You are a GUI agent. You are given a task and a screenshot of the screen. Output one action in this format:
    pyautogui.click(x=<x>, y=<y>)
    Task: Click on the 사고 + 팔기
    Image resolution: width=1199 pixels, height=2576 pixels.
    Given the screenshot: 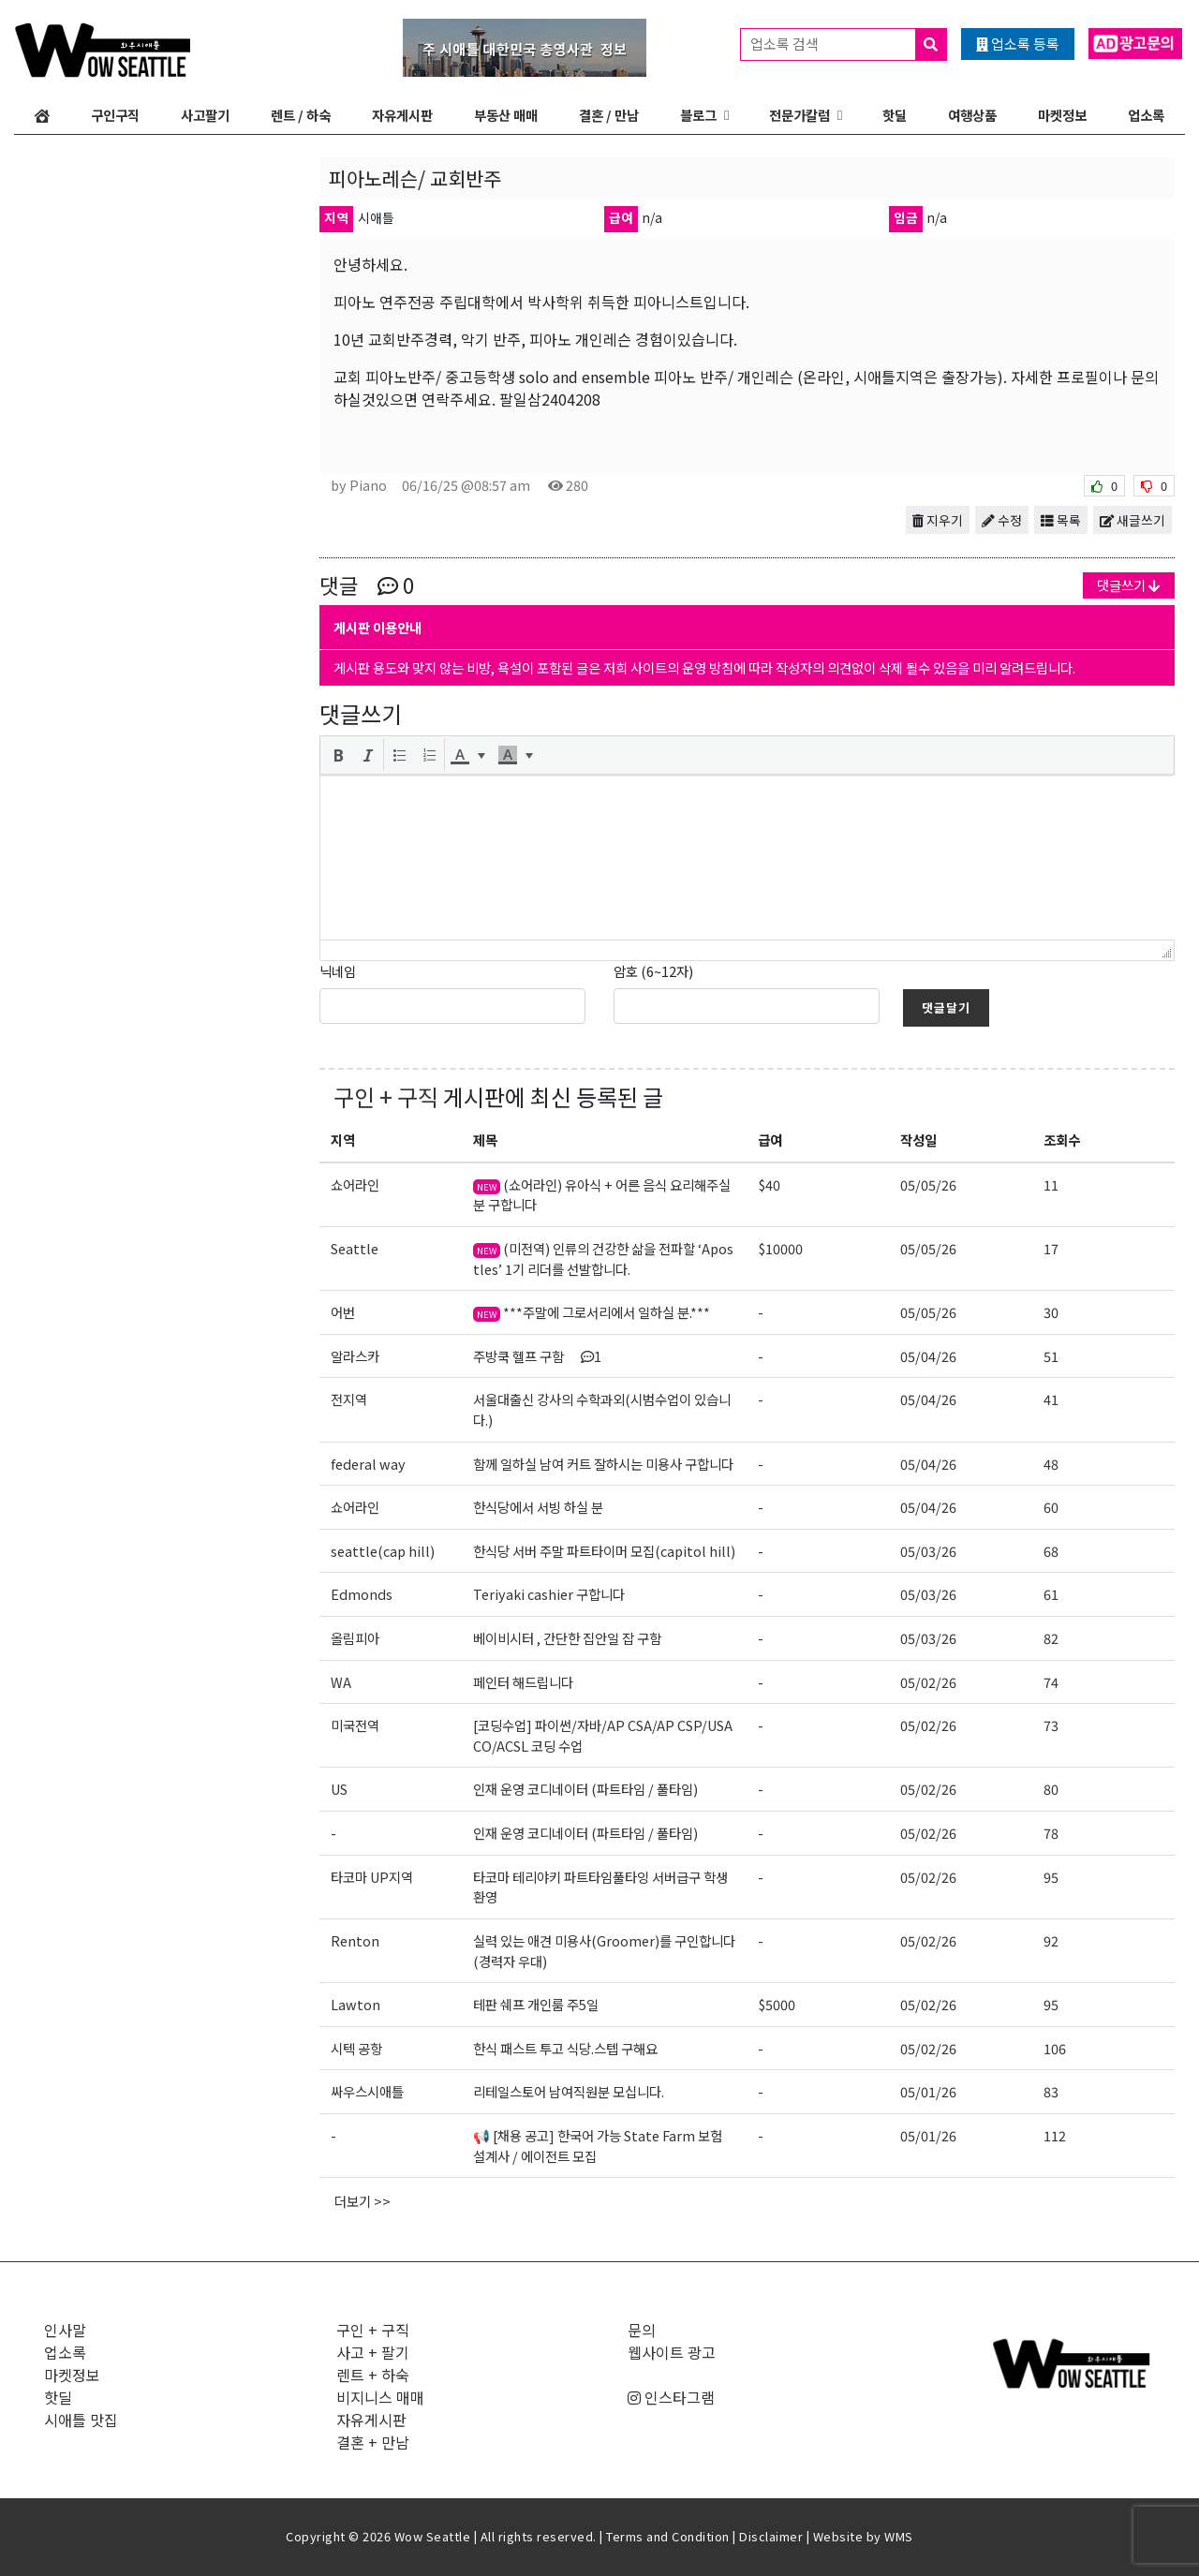 What is the action you would take?
    pyautogui.click(x=372, y=2352)
    